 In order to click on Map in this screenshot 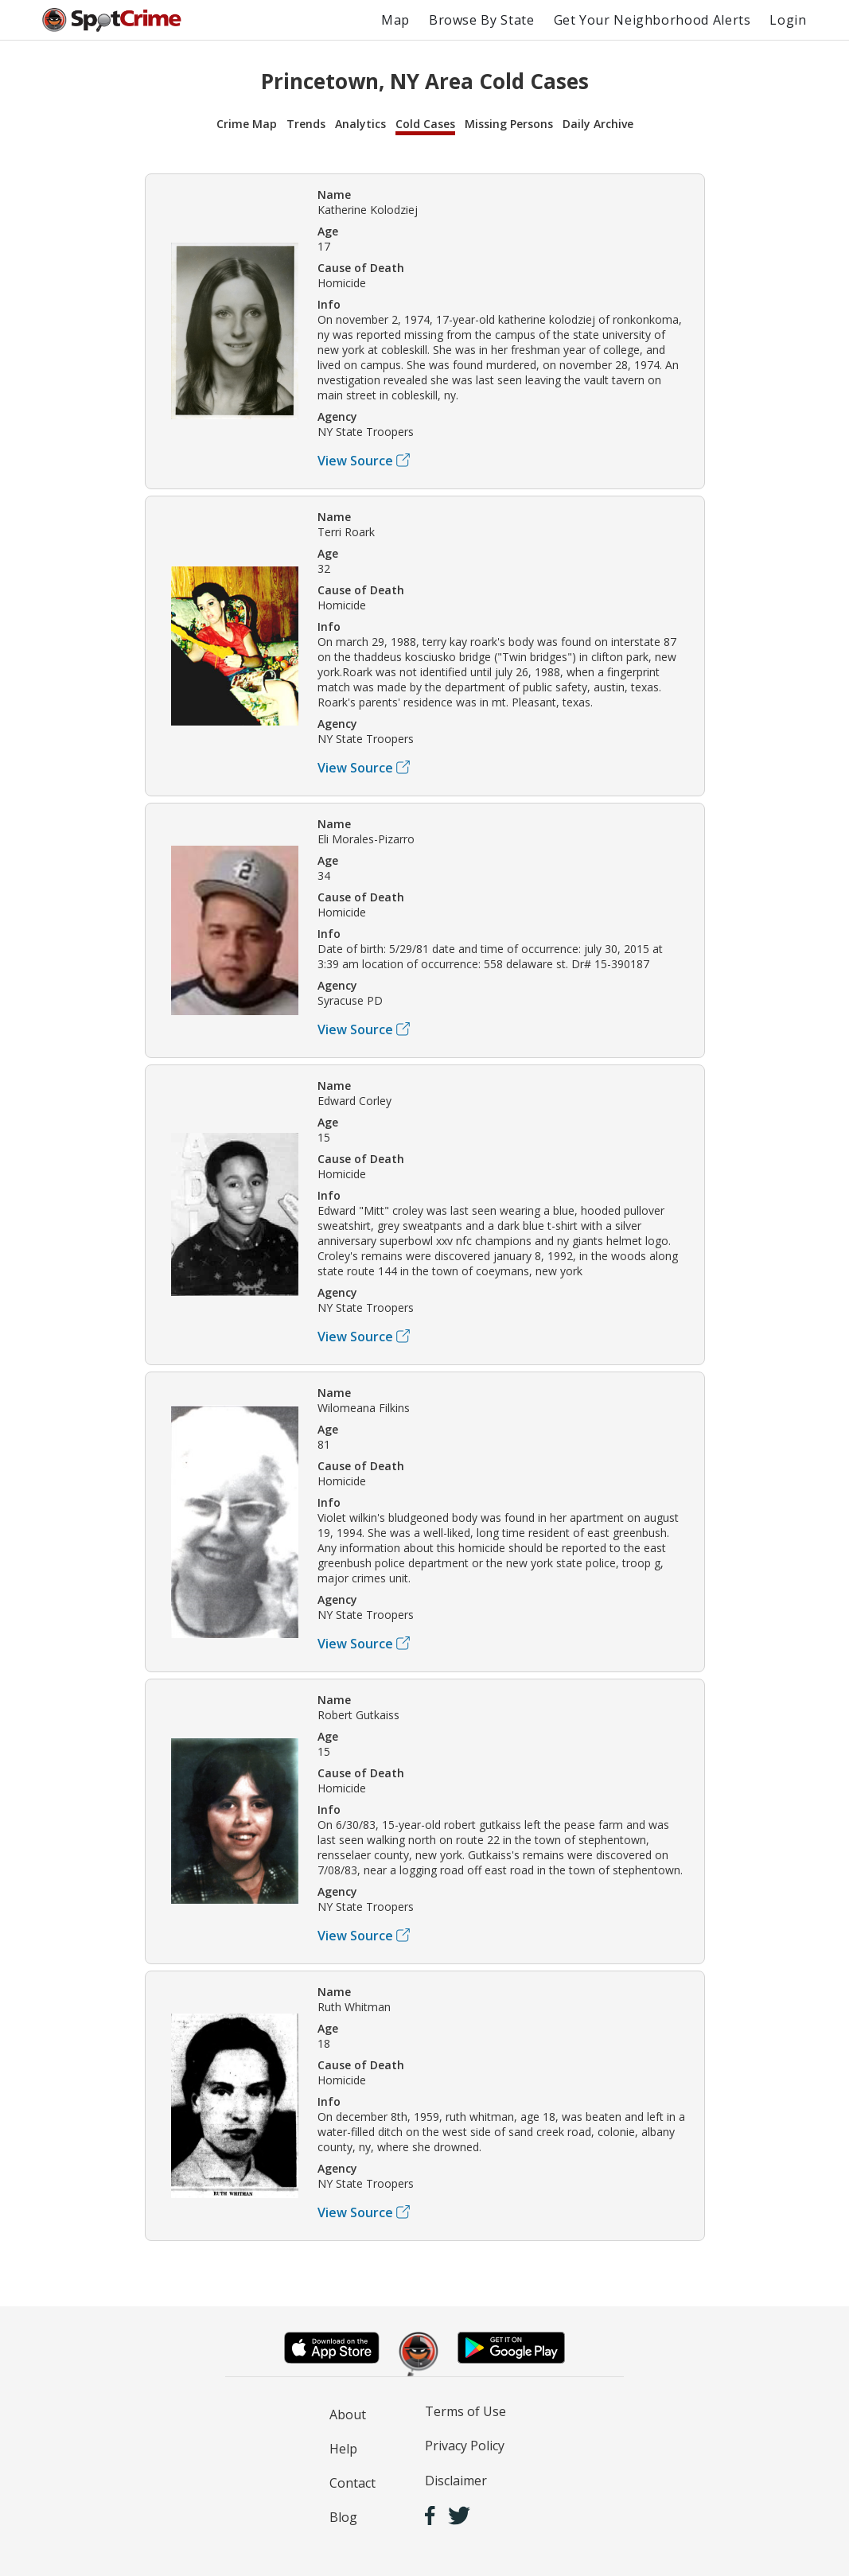, I will do `click(395, 20)`.